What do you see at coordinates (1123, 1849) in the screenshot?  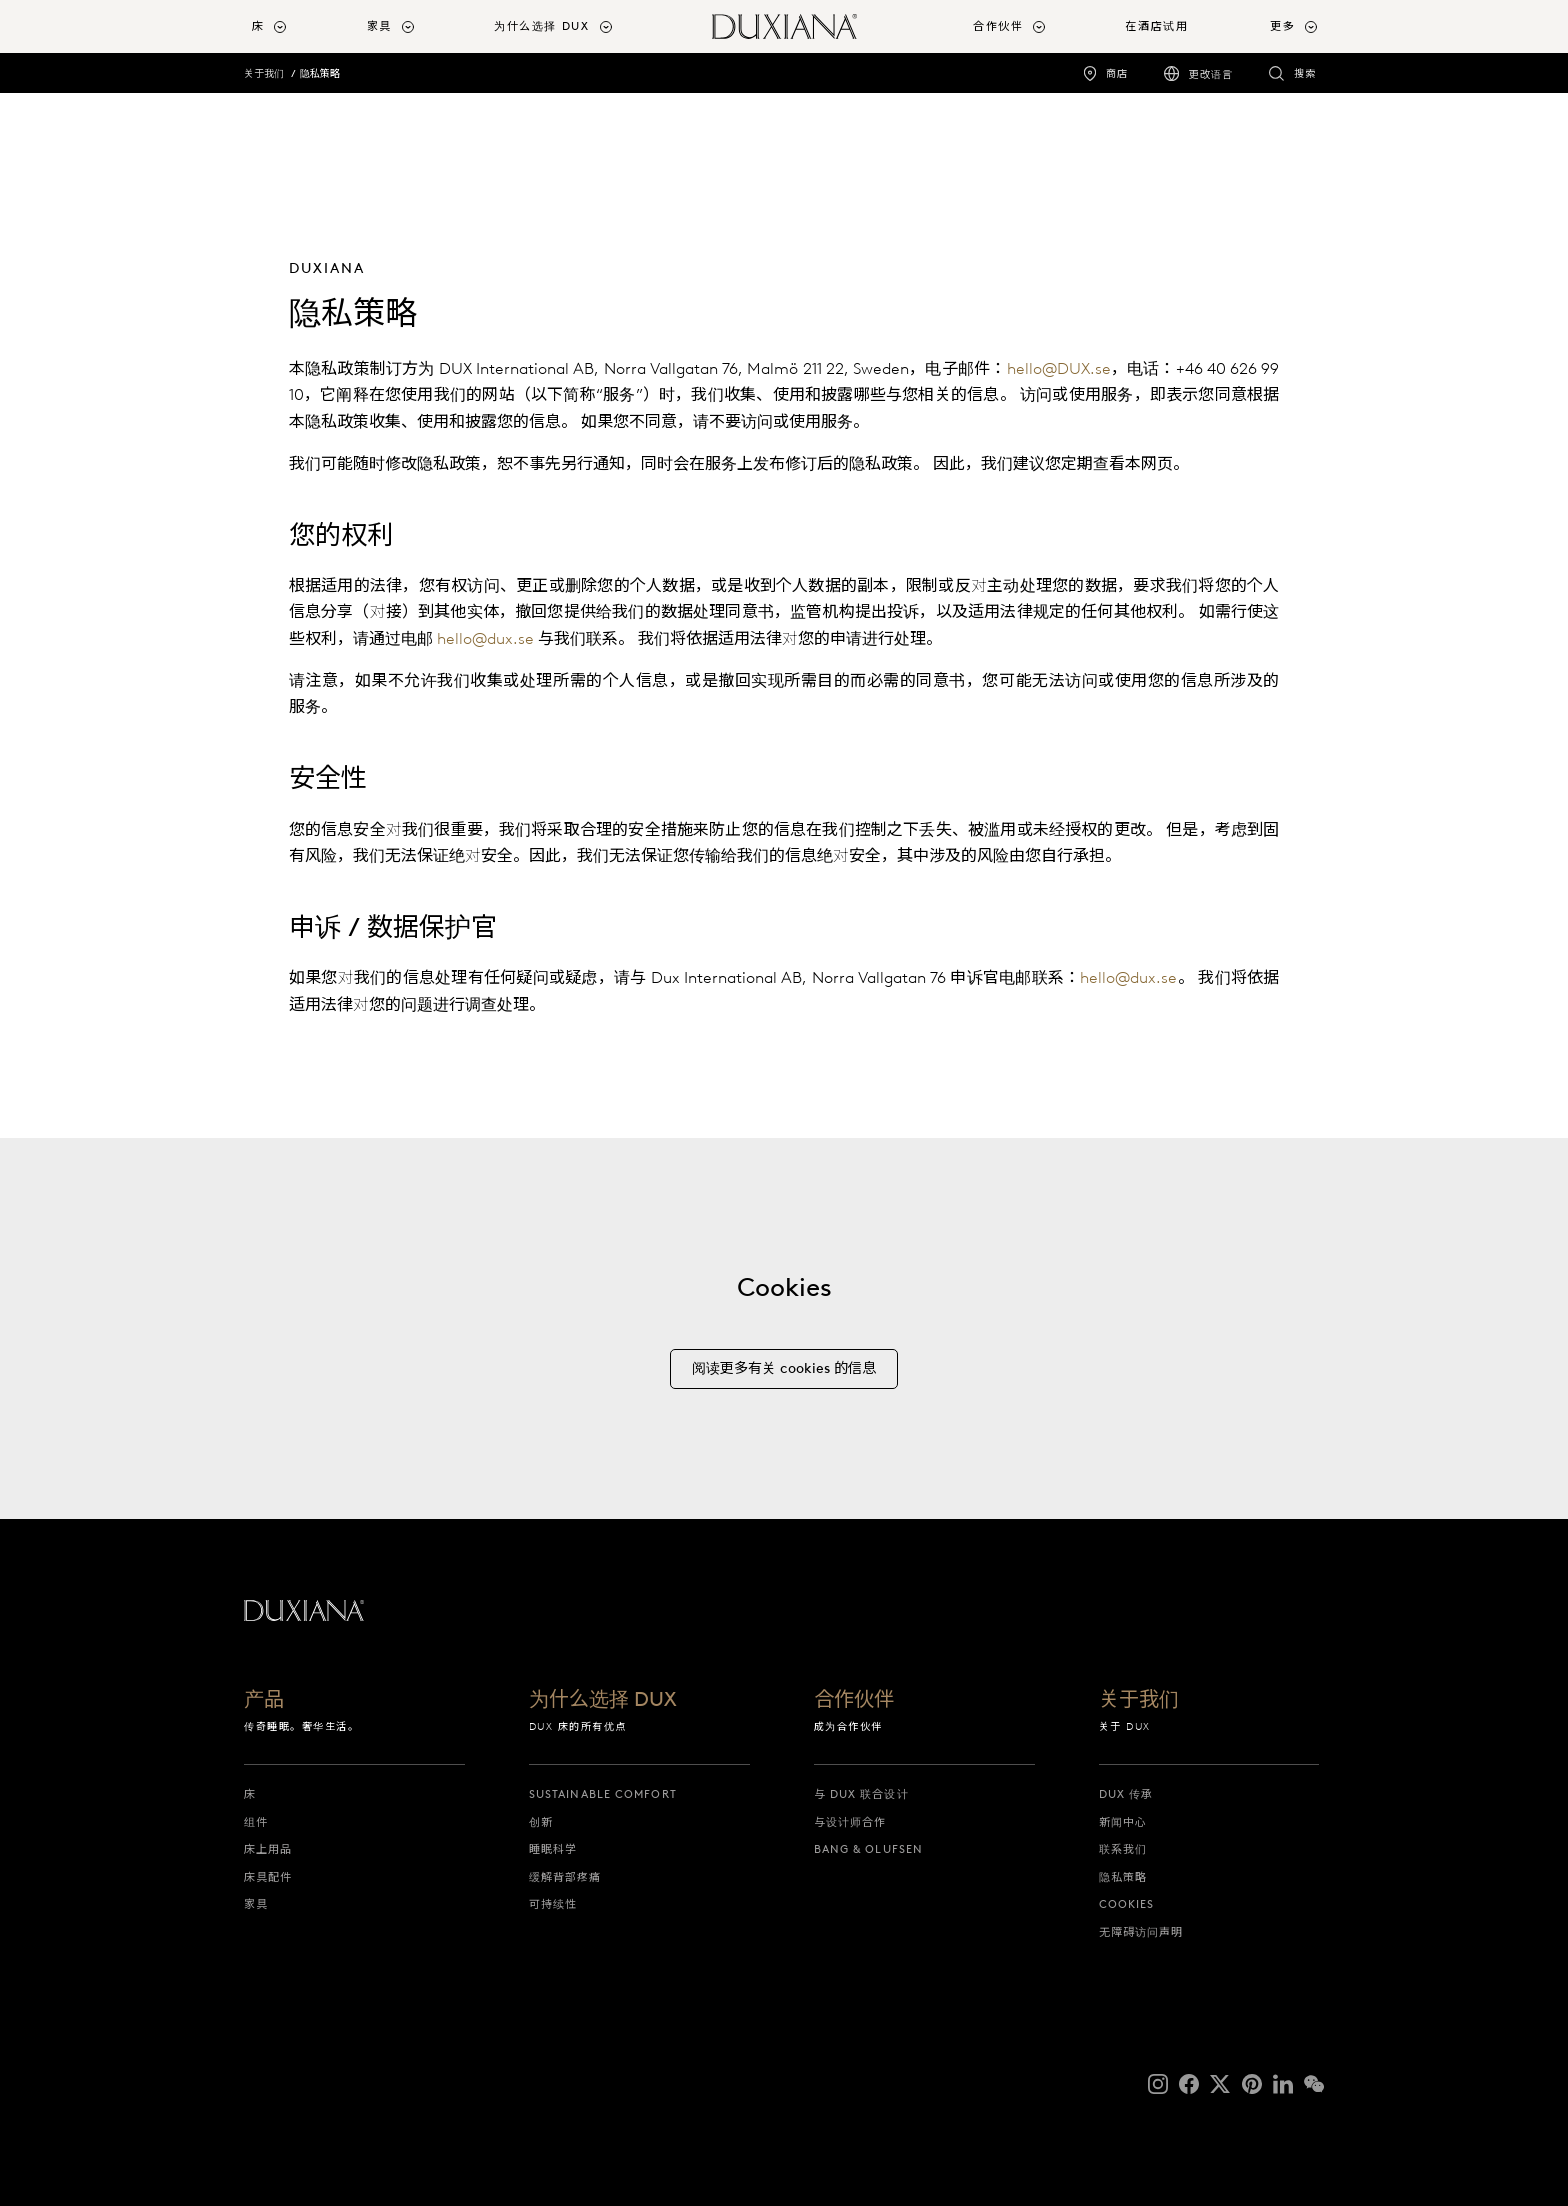 I see `联系我们` at bounding box center [1123, 1849].